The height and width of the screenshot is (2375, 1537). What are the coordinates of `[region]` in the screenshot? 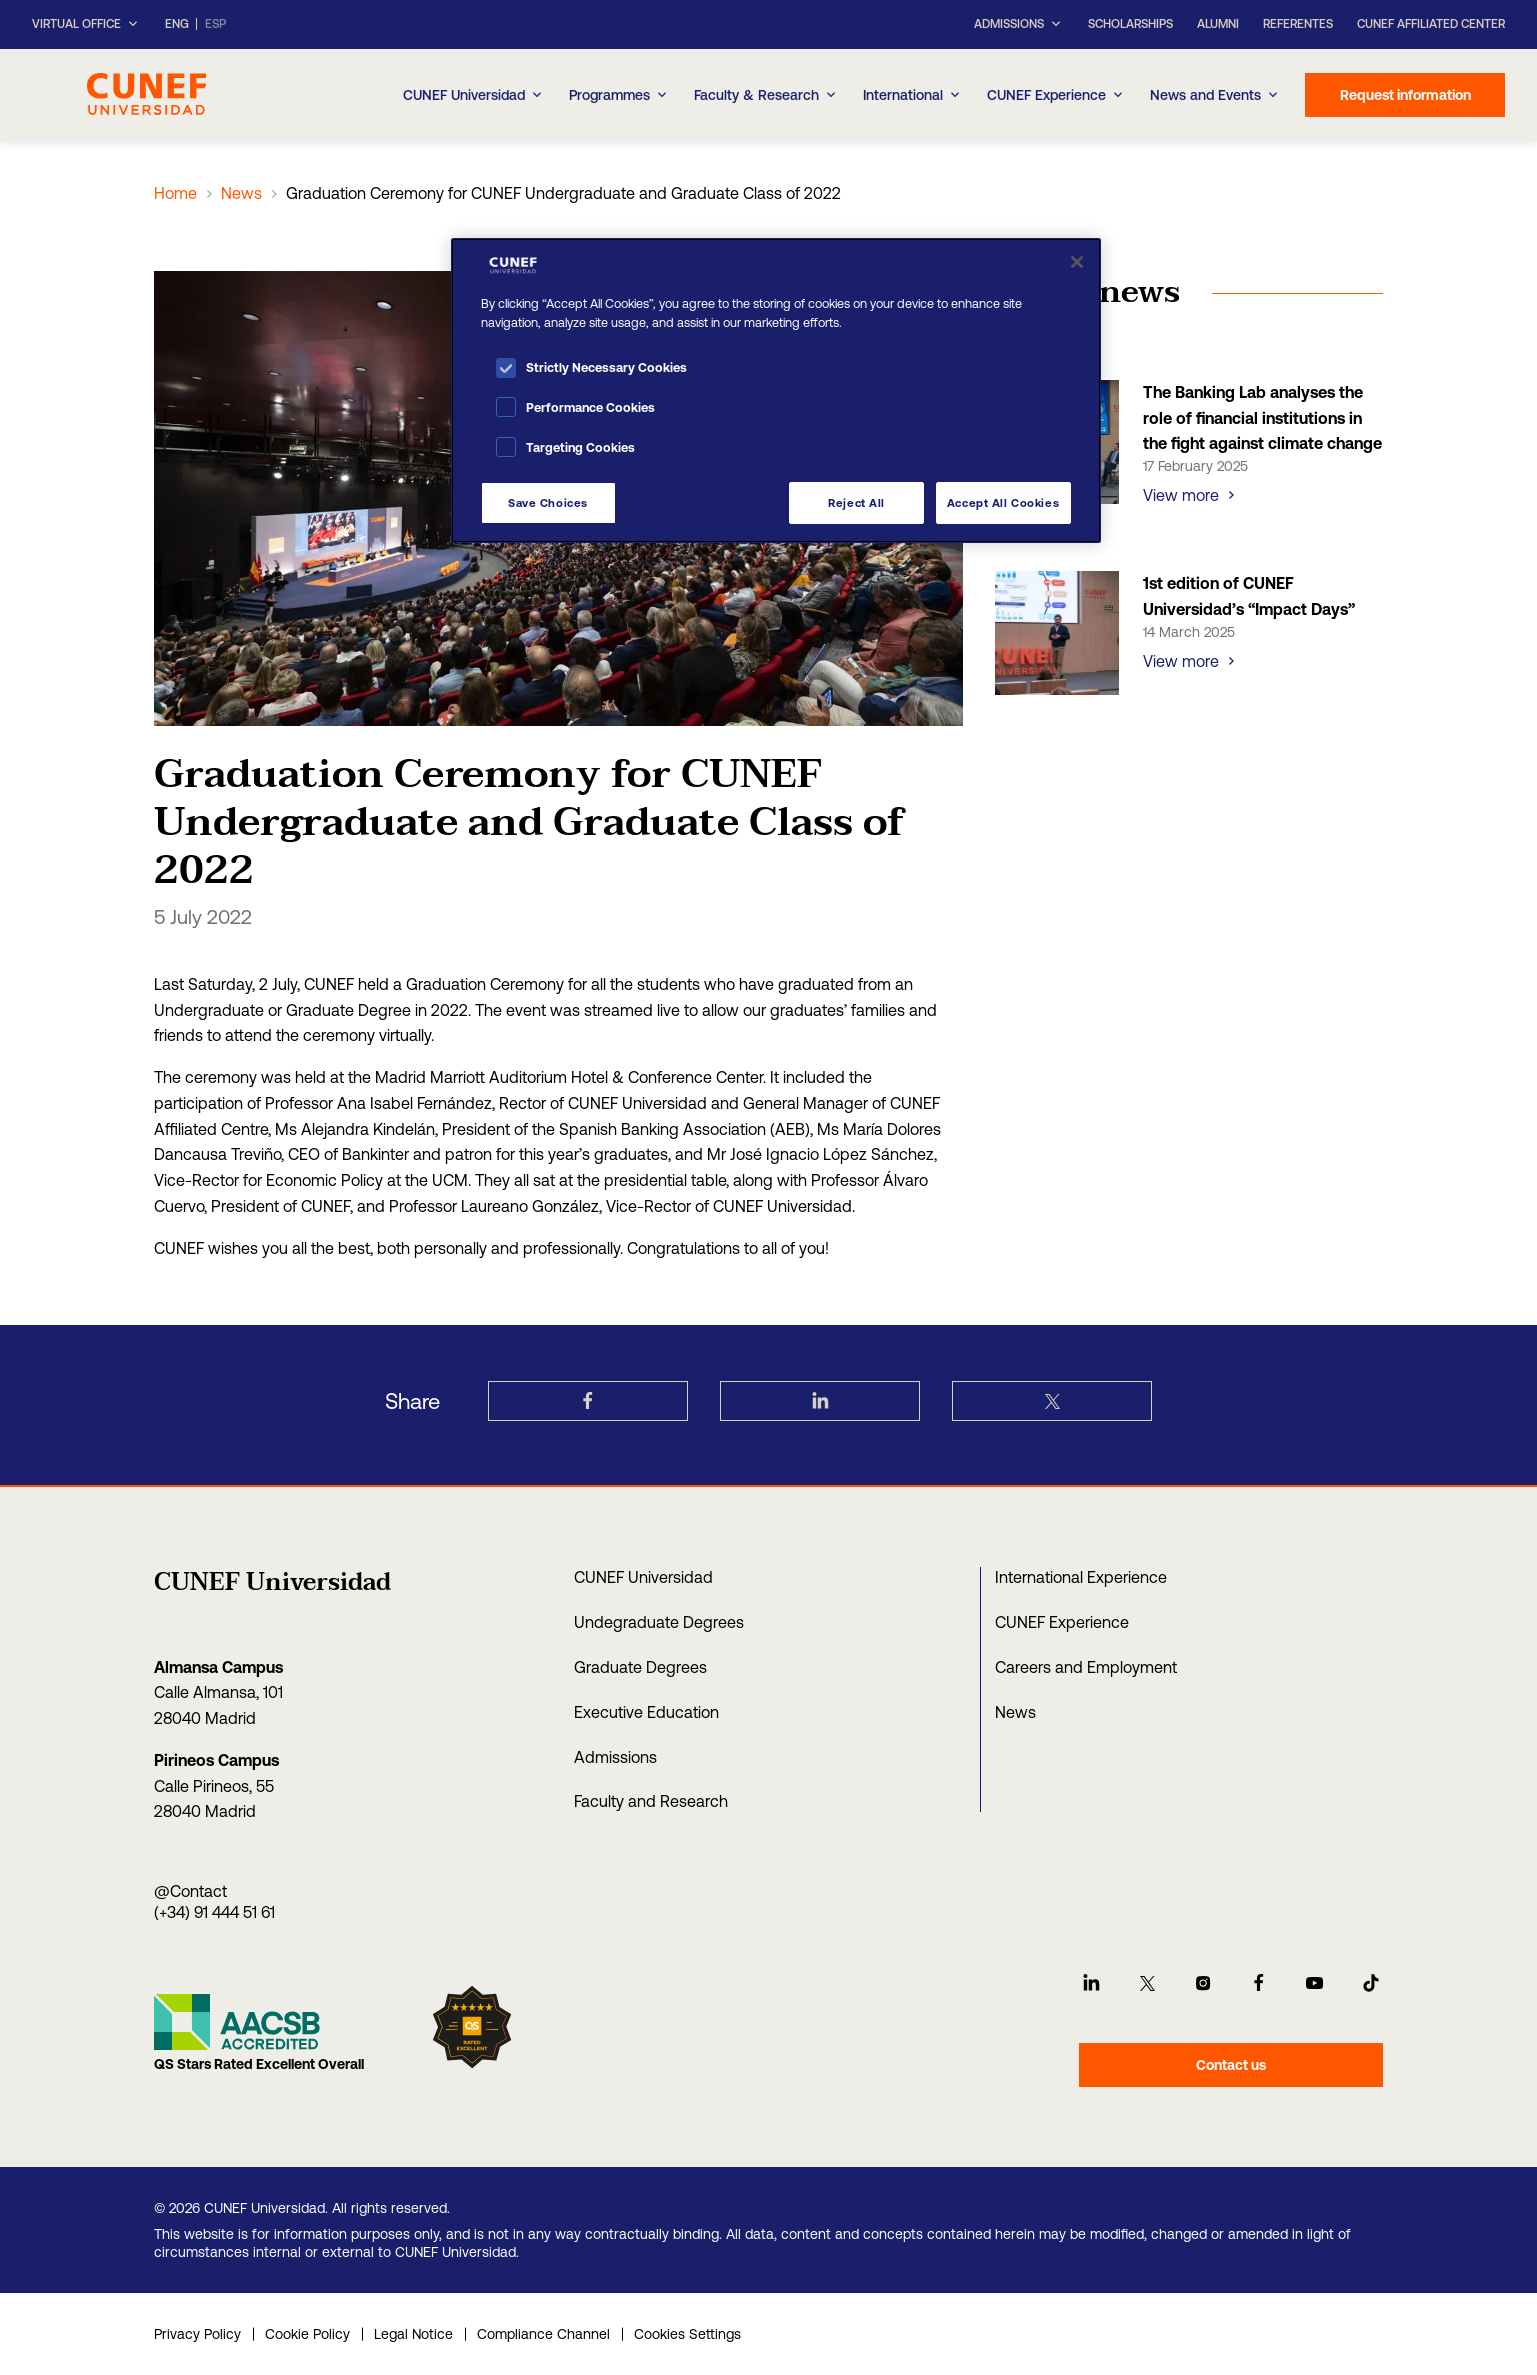 It's located at (776, 390).